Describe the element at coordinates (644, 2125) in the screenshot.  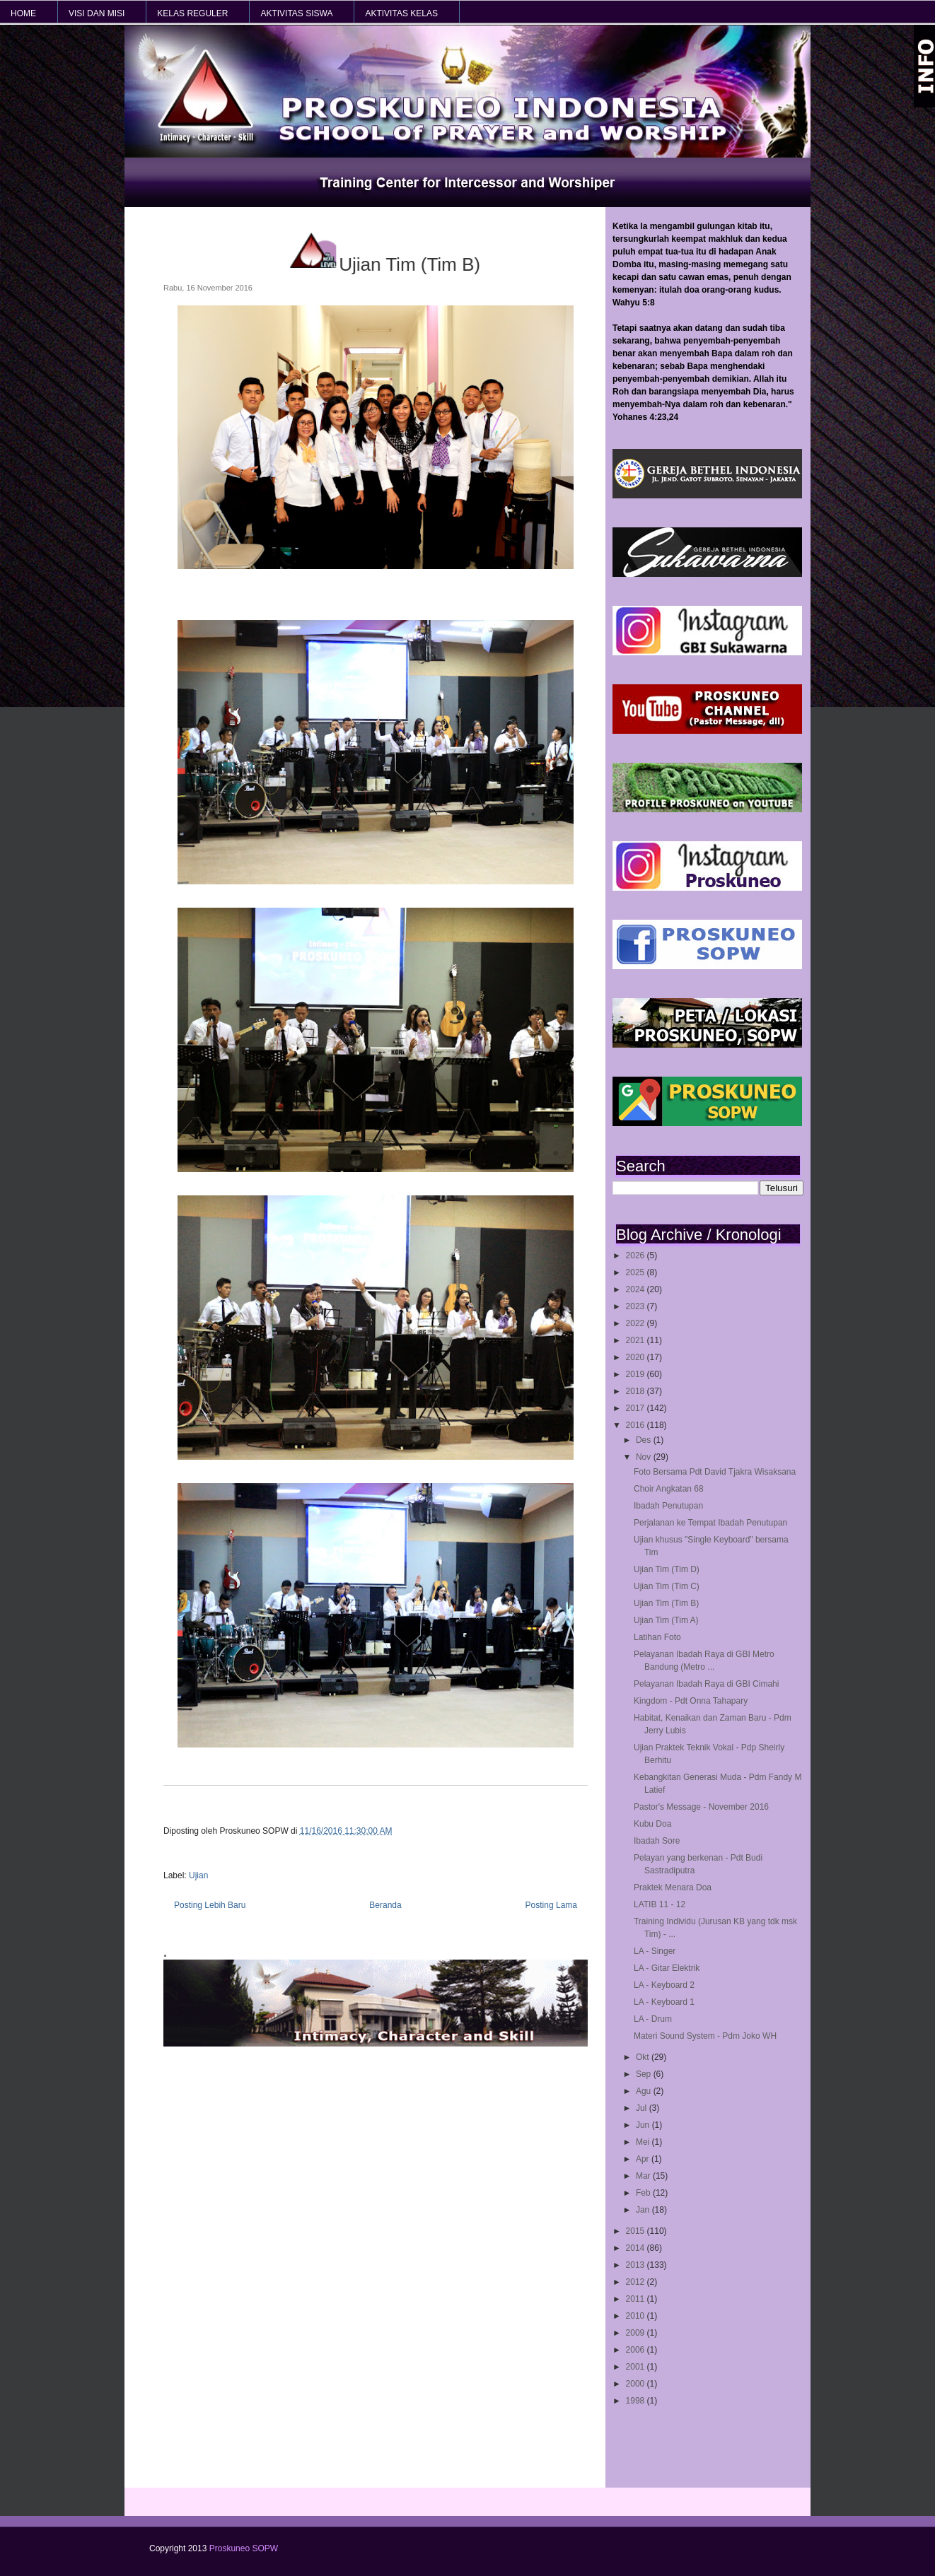
I see `Jun` at that location.